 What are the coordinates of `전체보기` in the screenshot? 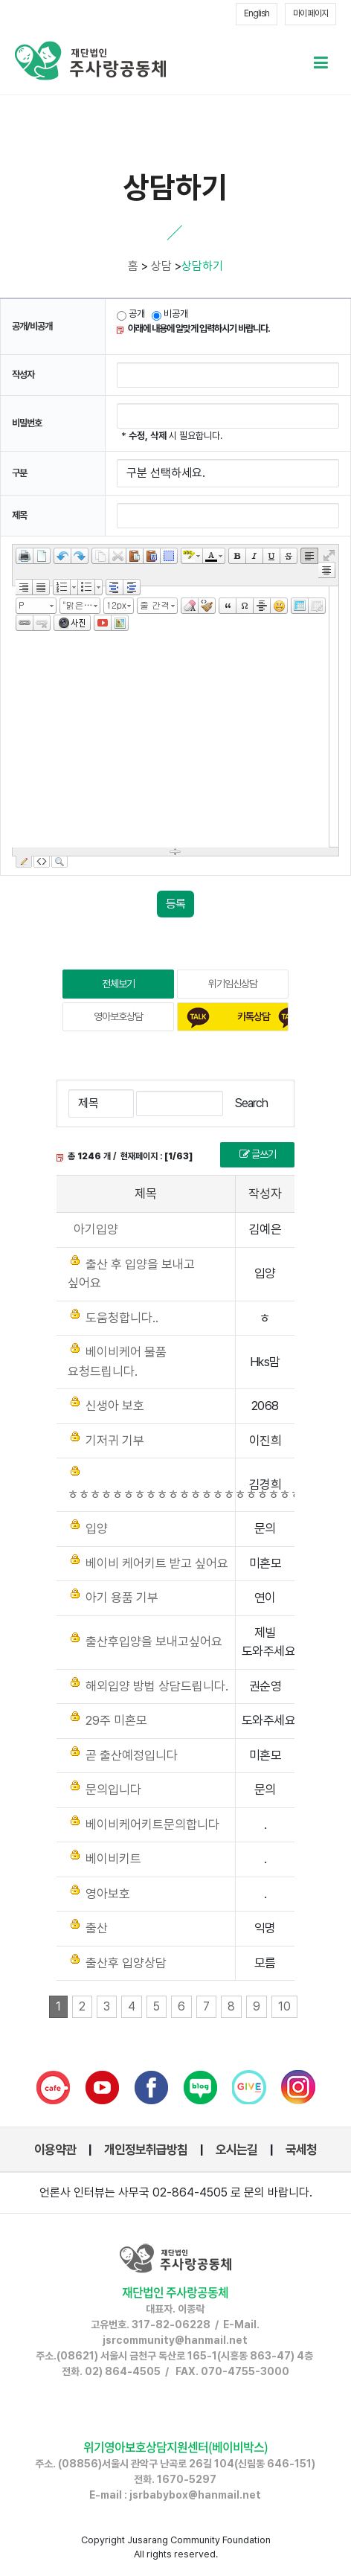 It's located at (118, 984).